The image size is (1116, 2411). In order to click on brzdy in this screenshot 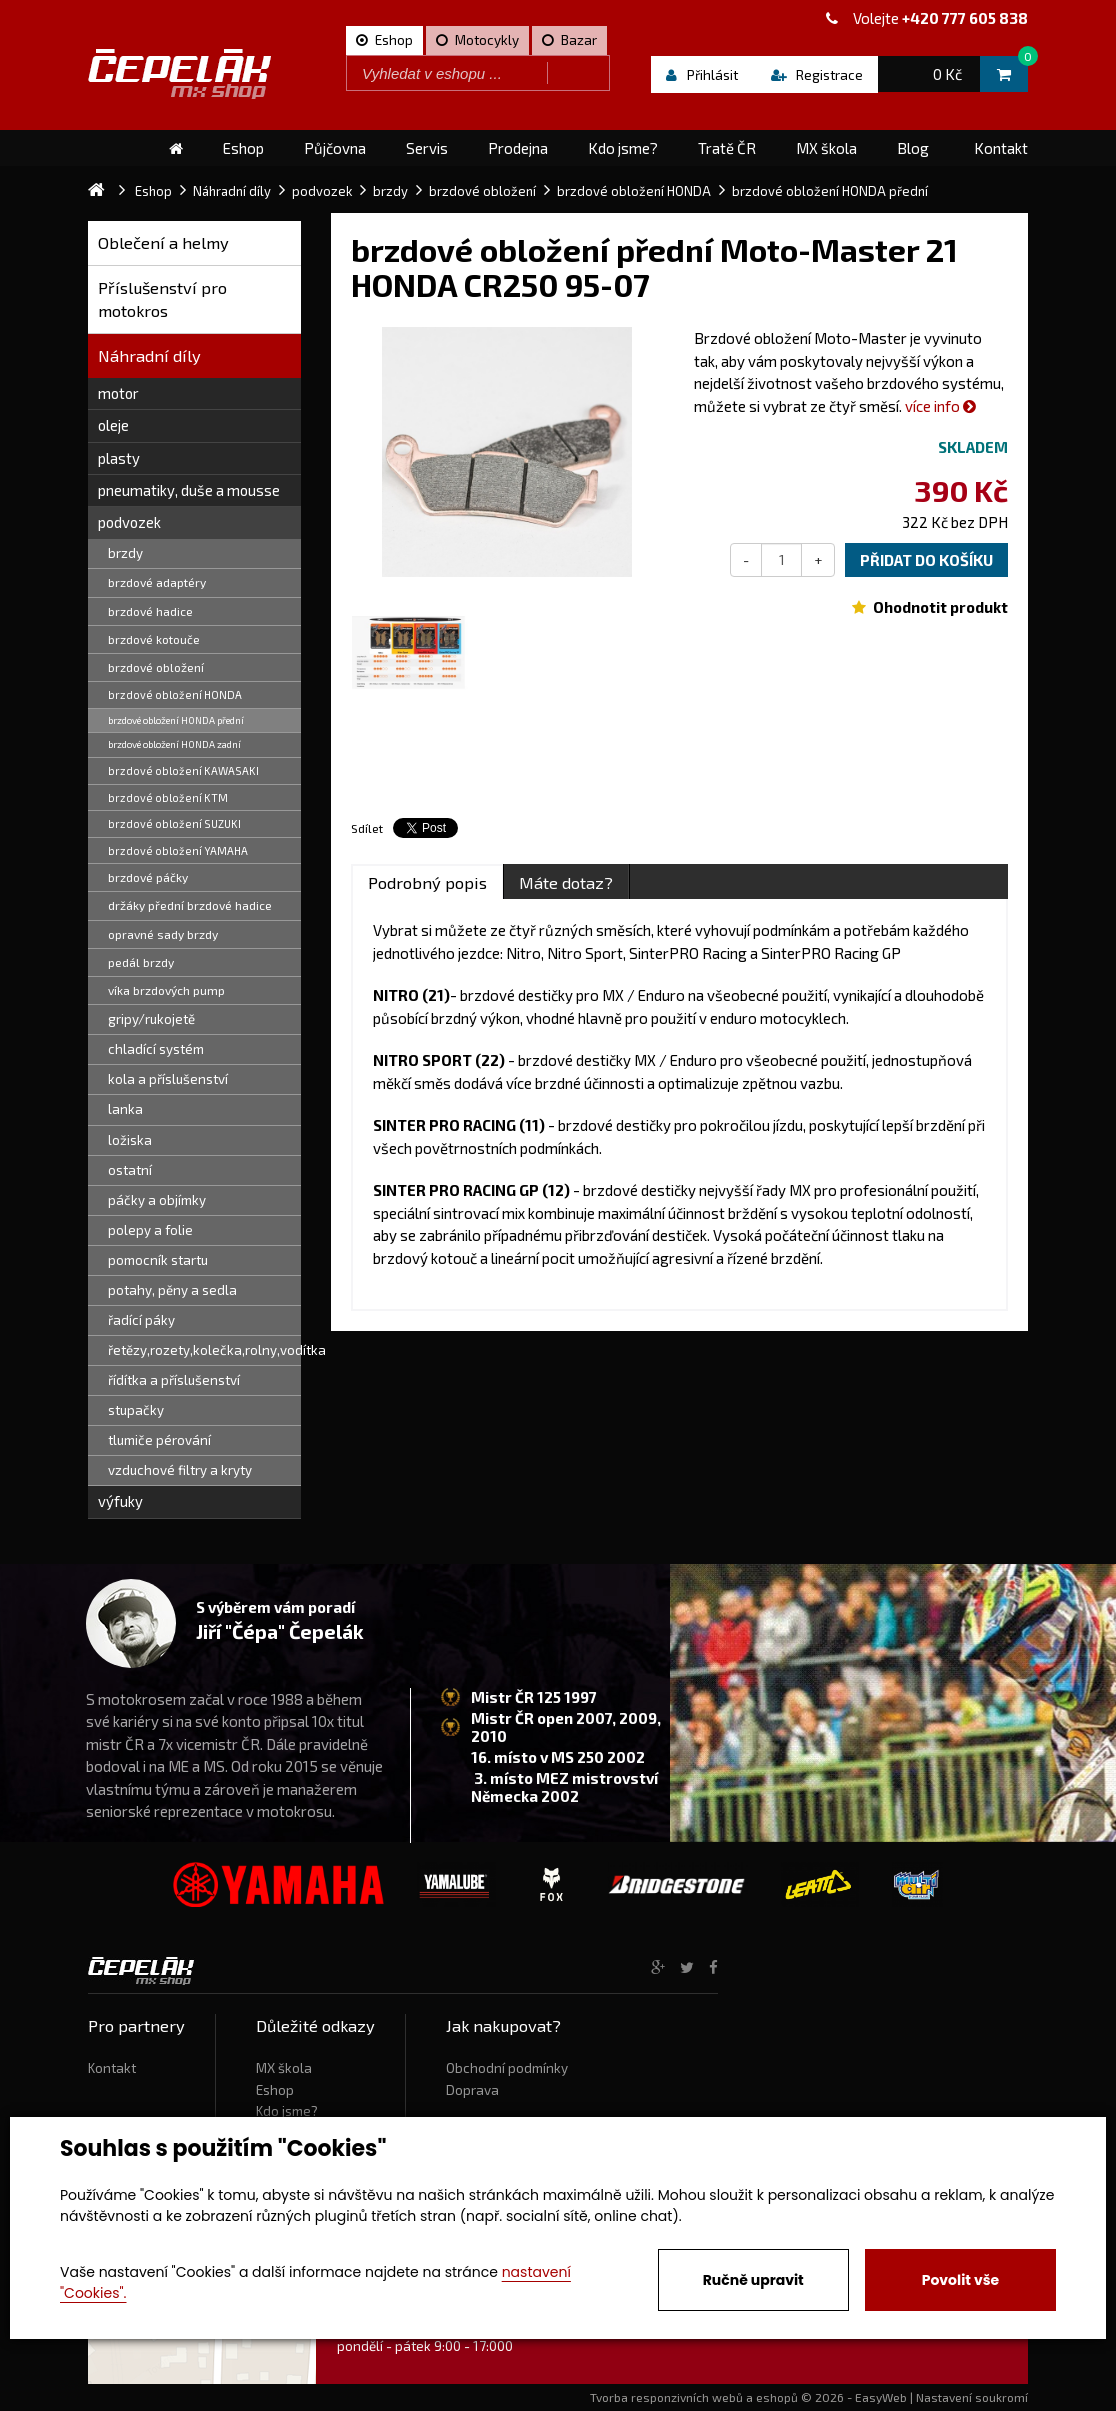, I will do `click(125, 553)`.